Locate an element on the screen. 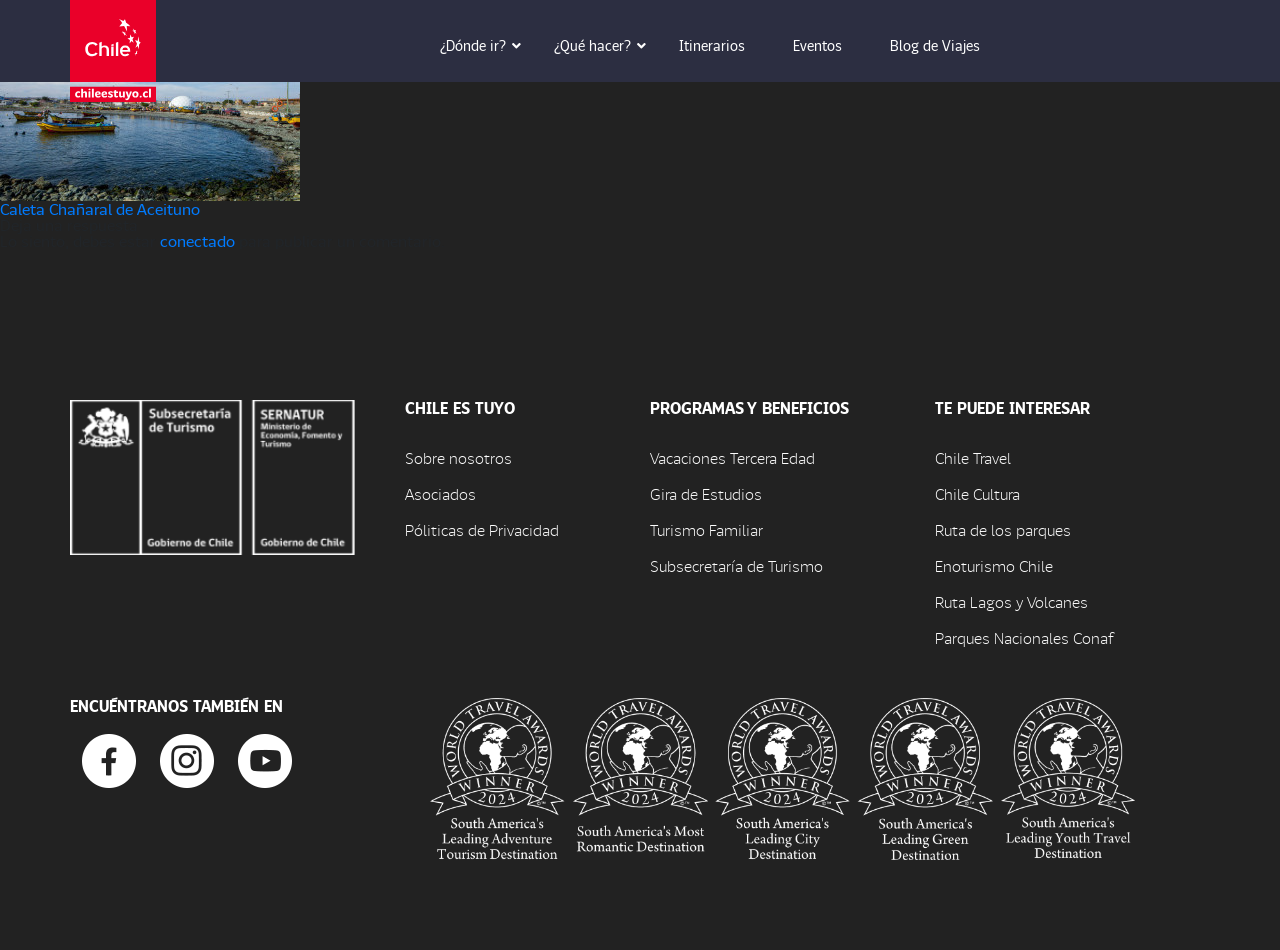  ¿Qué hacer? [button] is located at coordinates (606, 45).